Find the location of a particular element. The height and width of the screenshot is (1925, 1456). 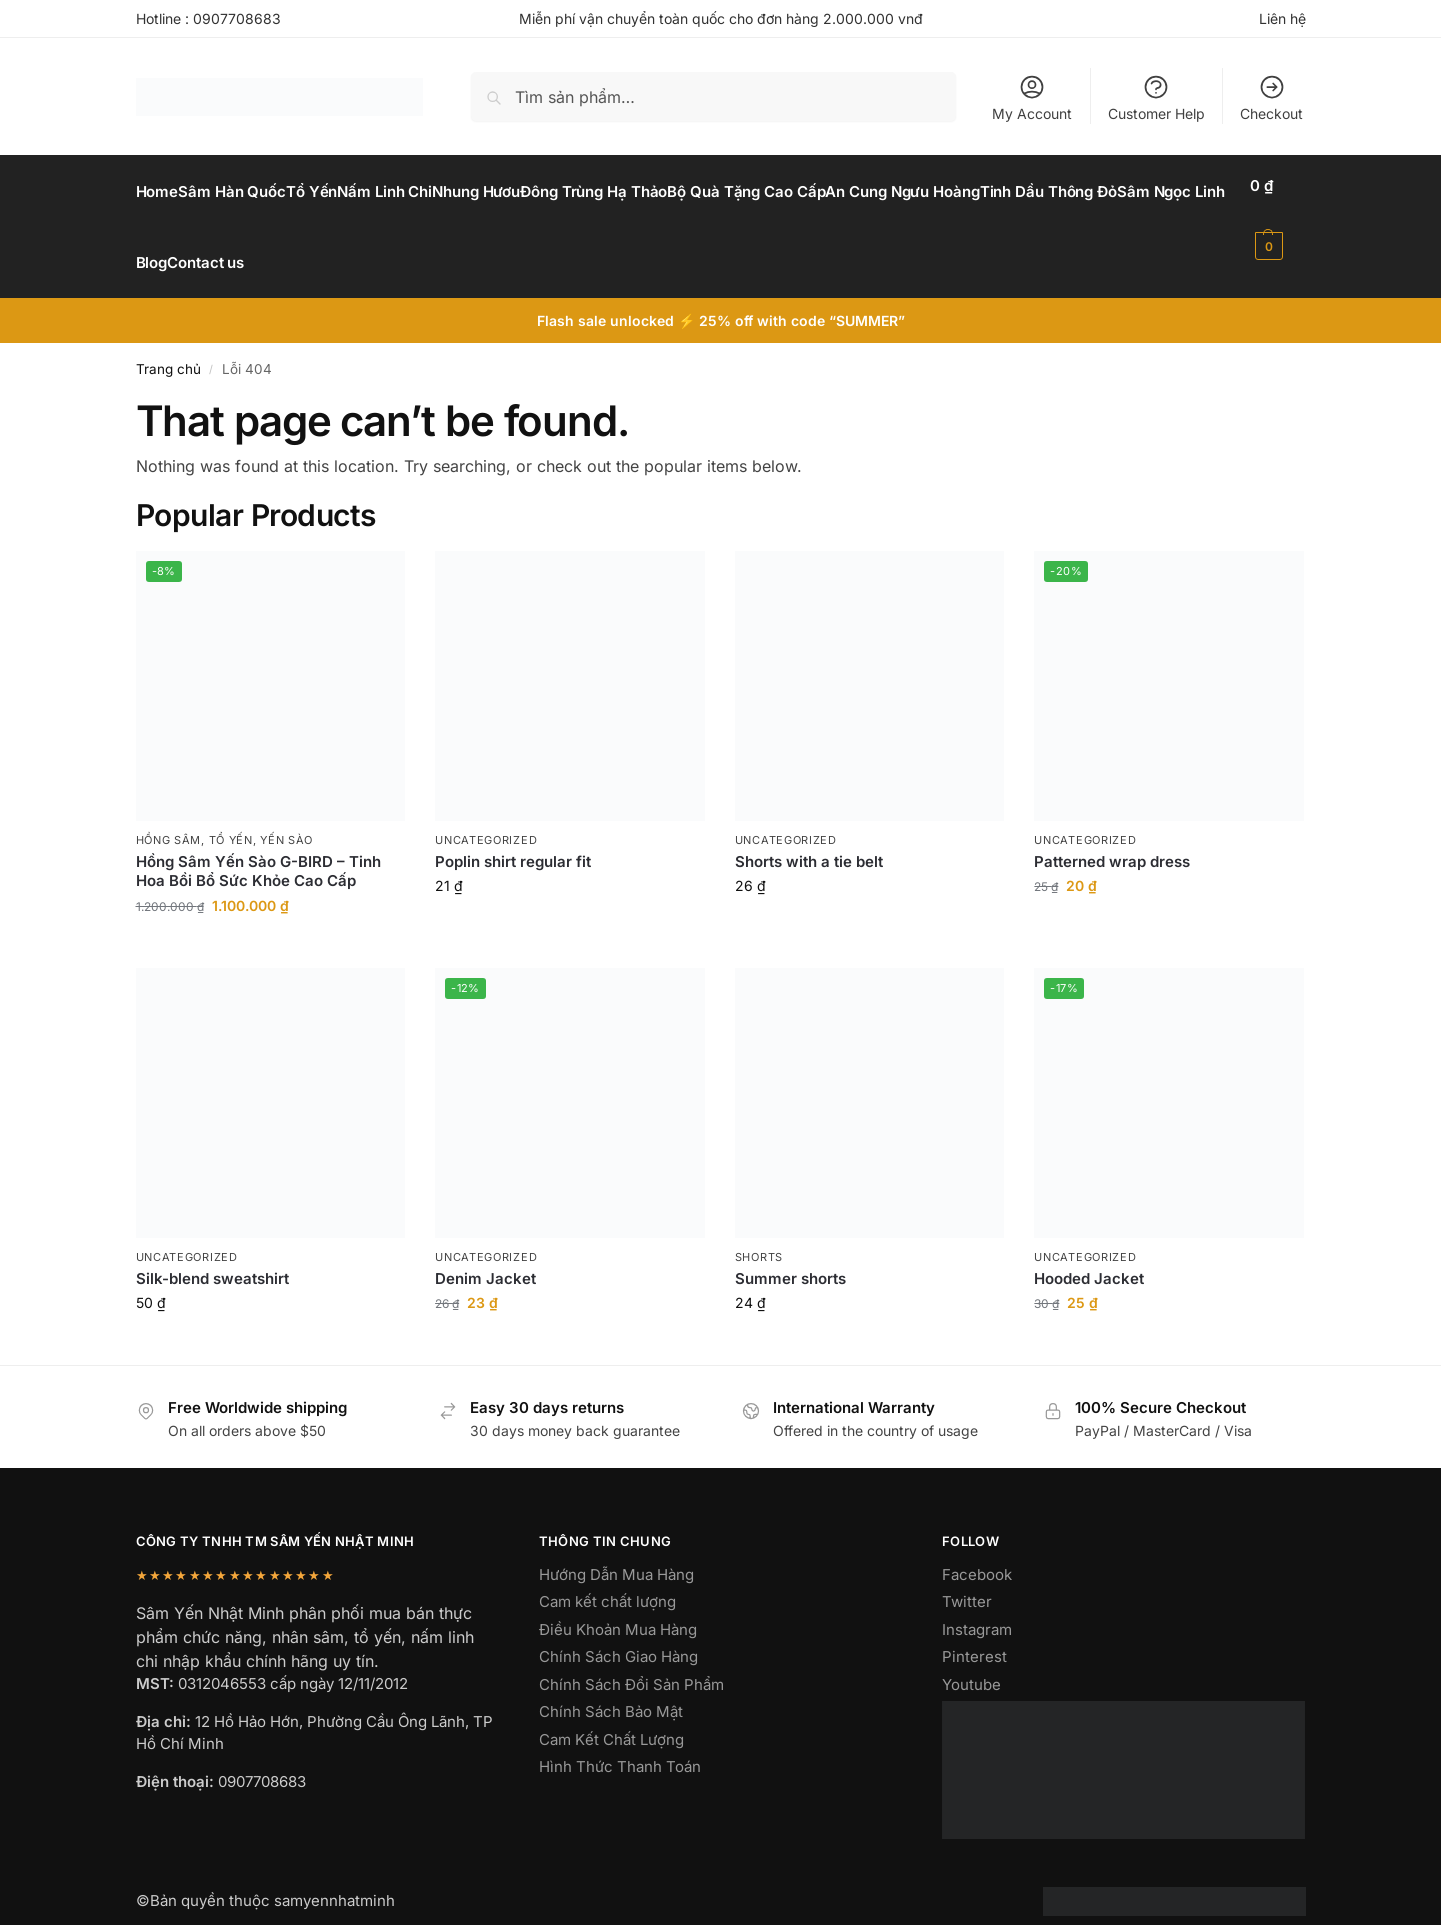

Hồng Sâm Yến Sào G-BIRD – Tinh Hoa Bồi Bổ Sức Khỏe Cao Cấp is located at coordinates (258, 849).